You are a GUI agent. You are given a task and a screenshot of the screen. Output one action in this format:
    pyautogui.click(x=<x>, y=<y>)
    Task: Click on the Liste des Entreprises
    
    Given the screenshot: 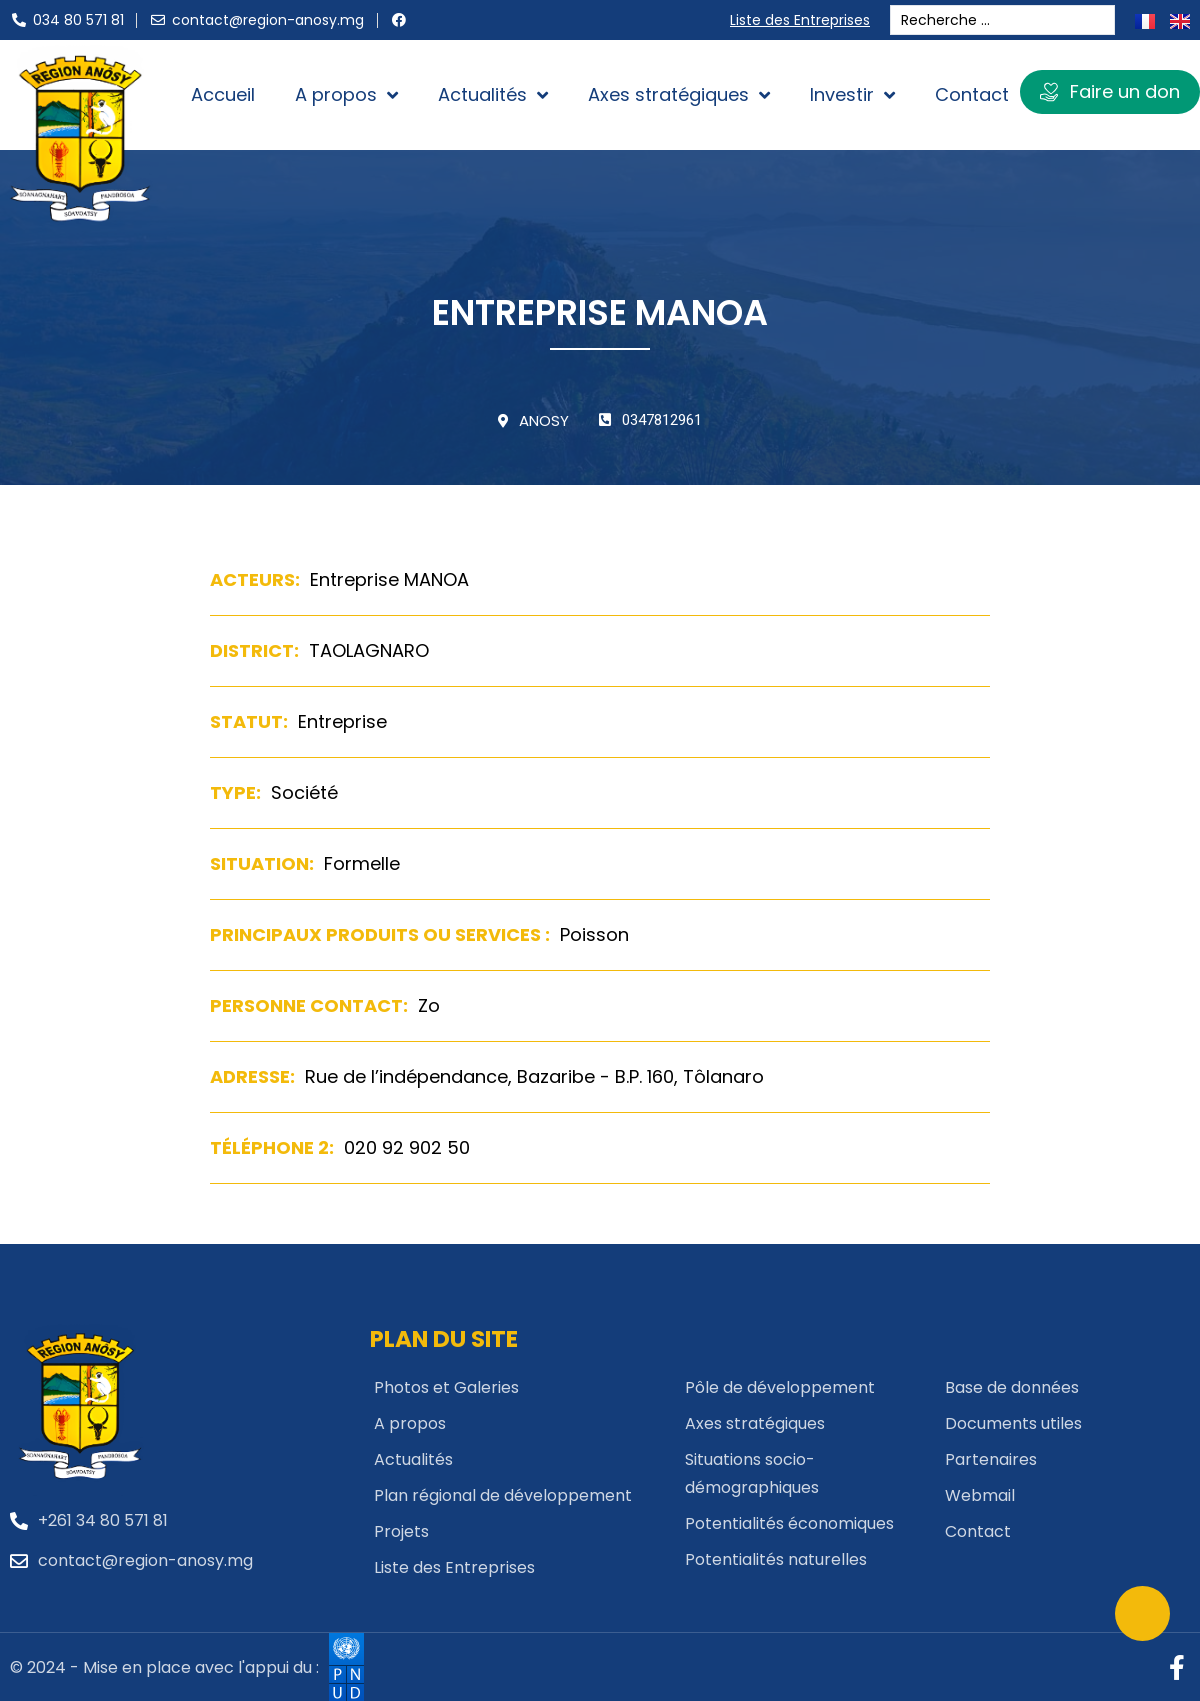 What is the action you would take?
    pyautogui.click(x=804, y=20)
    